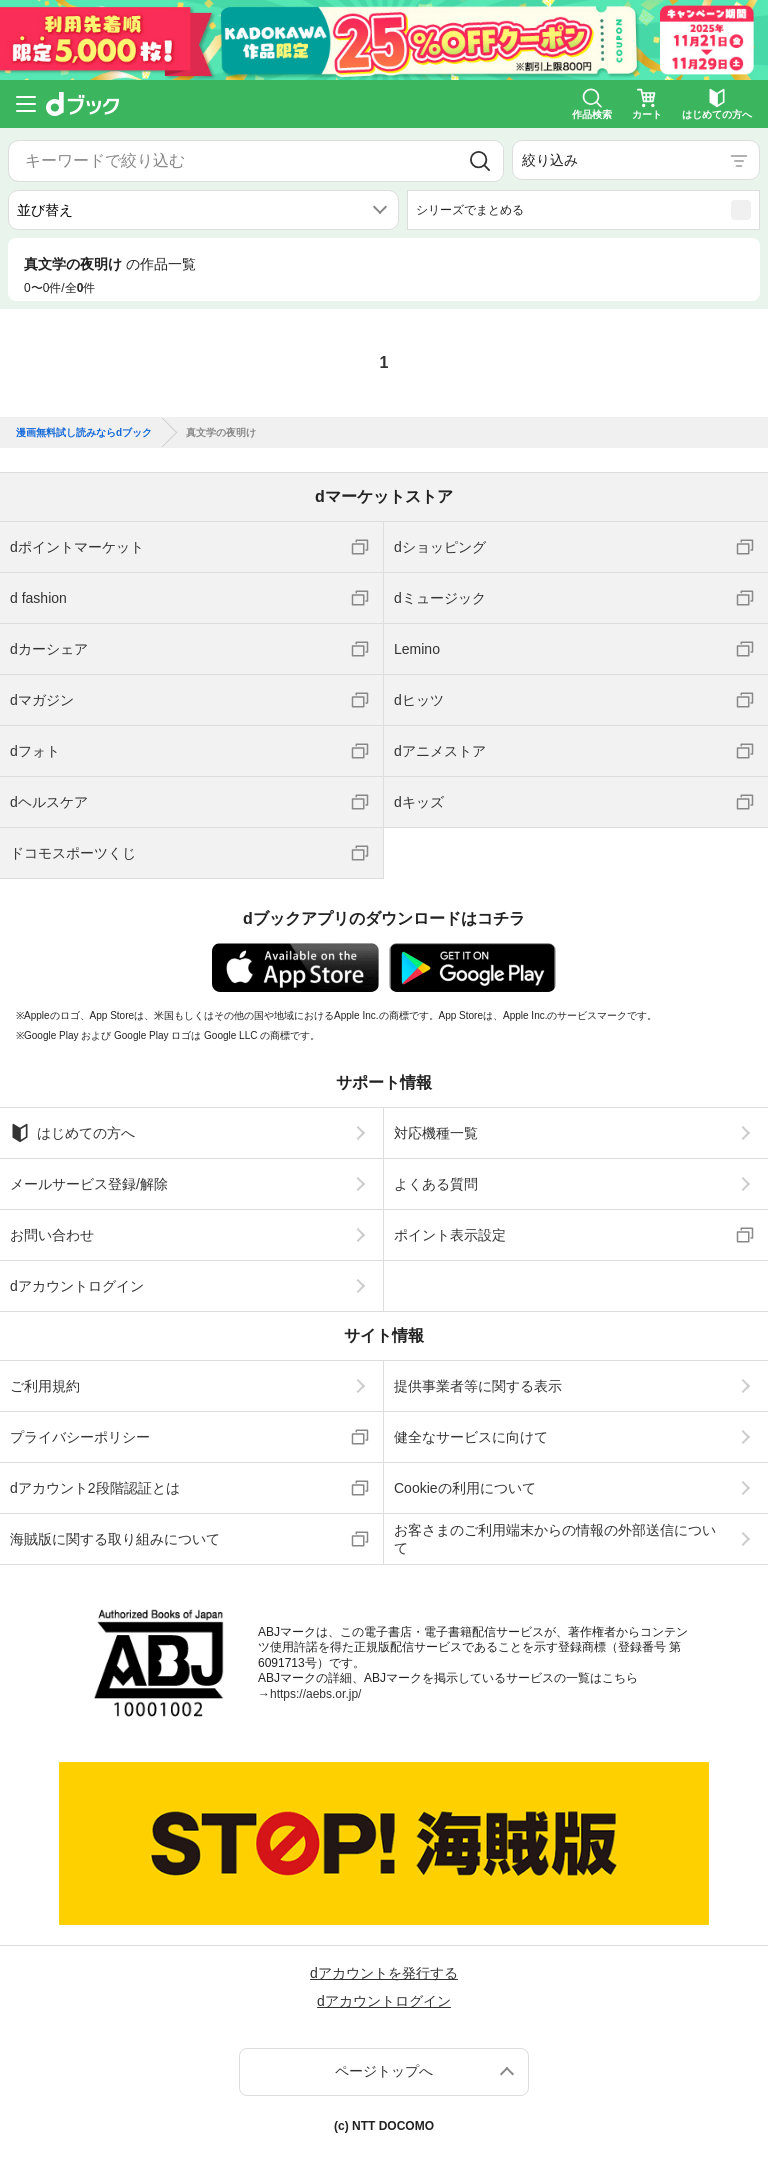 Image resolution: width=768 pixels, height=2172 pixels. What do you see at coordinates (72, 1133) in the screenshot?
I see `はじめての方へ` at bounding box center [72, 1133].